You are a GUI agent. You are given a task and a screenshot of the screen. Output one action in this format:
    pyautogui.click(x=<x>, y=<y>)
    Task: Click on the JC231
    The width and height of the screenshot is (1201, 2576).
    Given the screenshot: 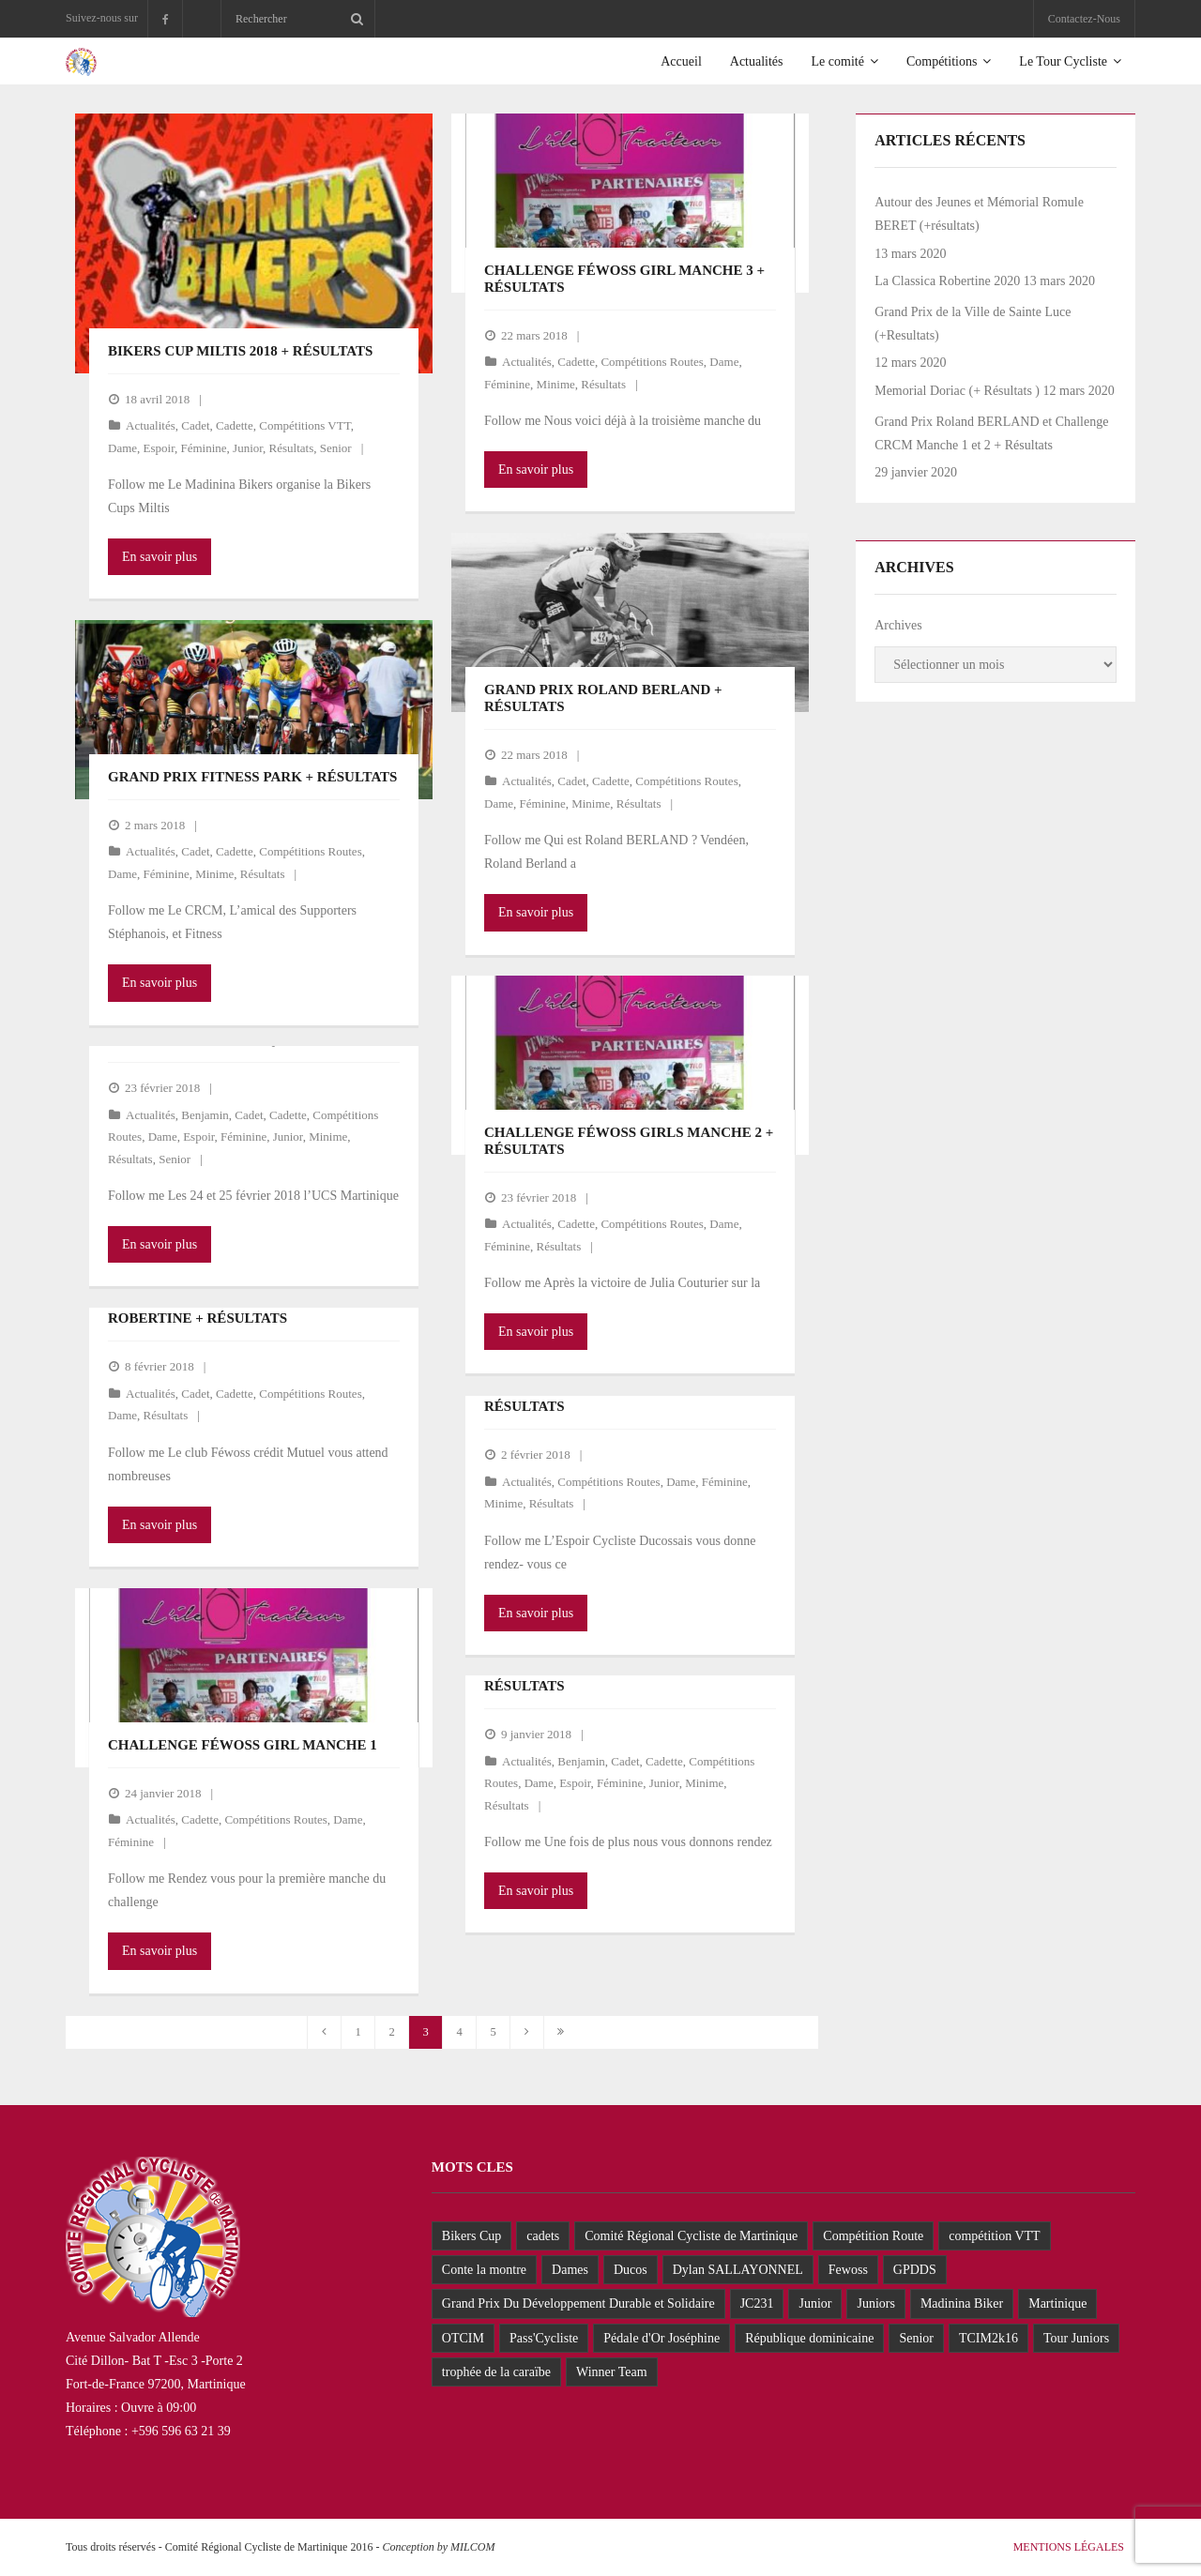 What is the action you would take?
    pyautogui.click(x=757, y=2303)
    